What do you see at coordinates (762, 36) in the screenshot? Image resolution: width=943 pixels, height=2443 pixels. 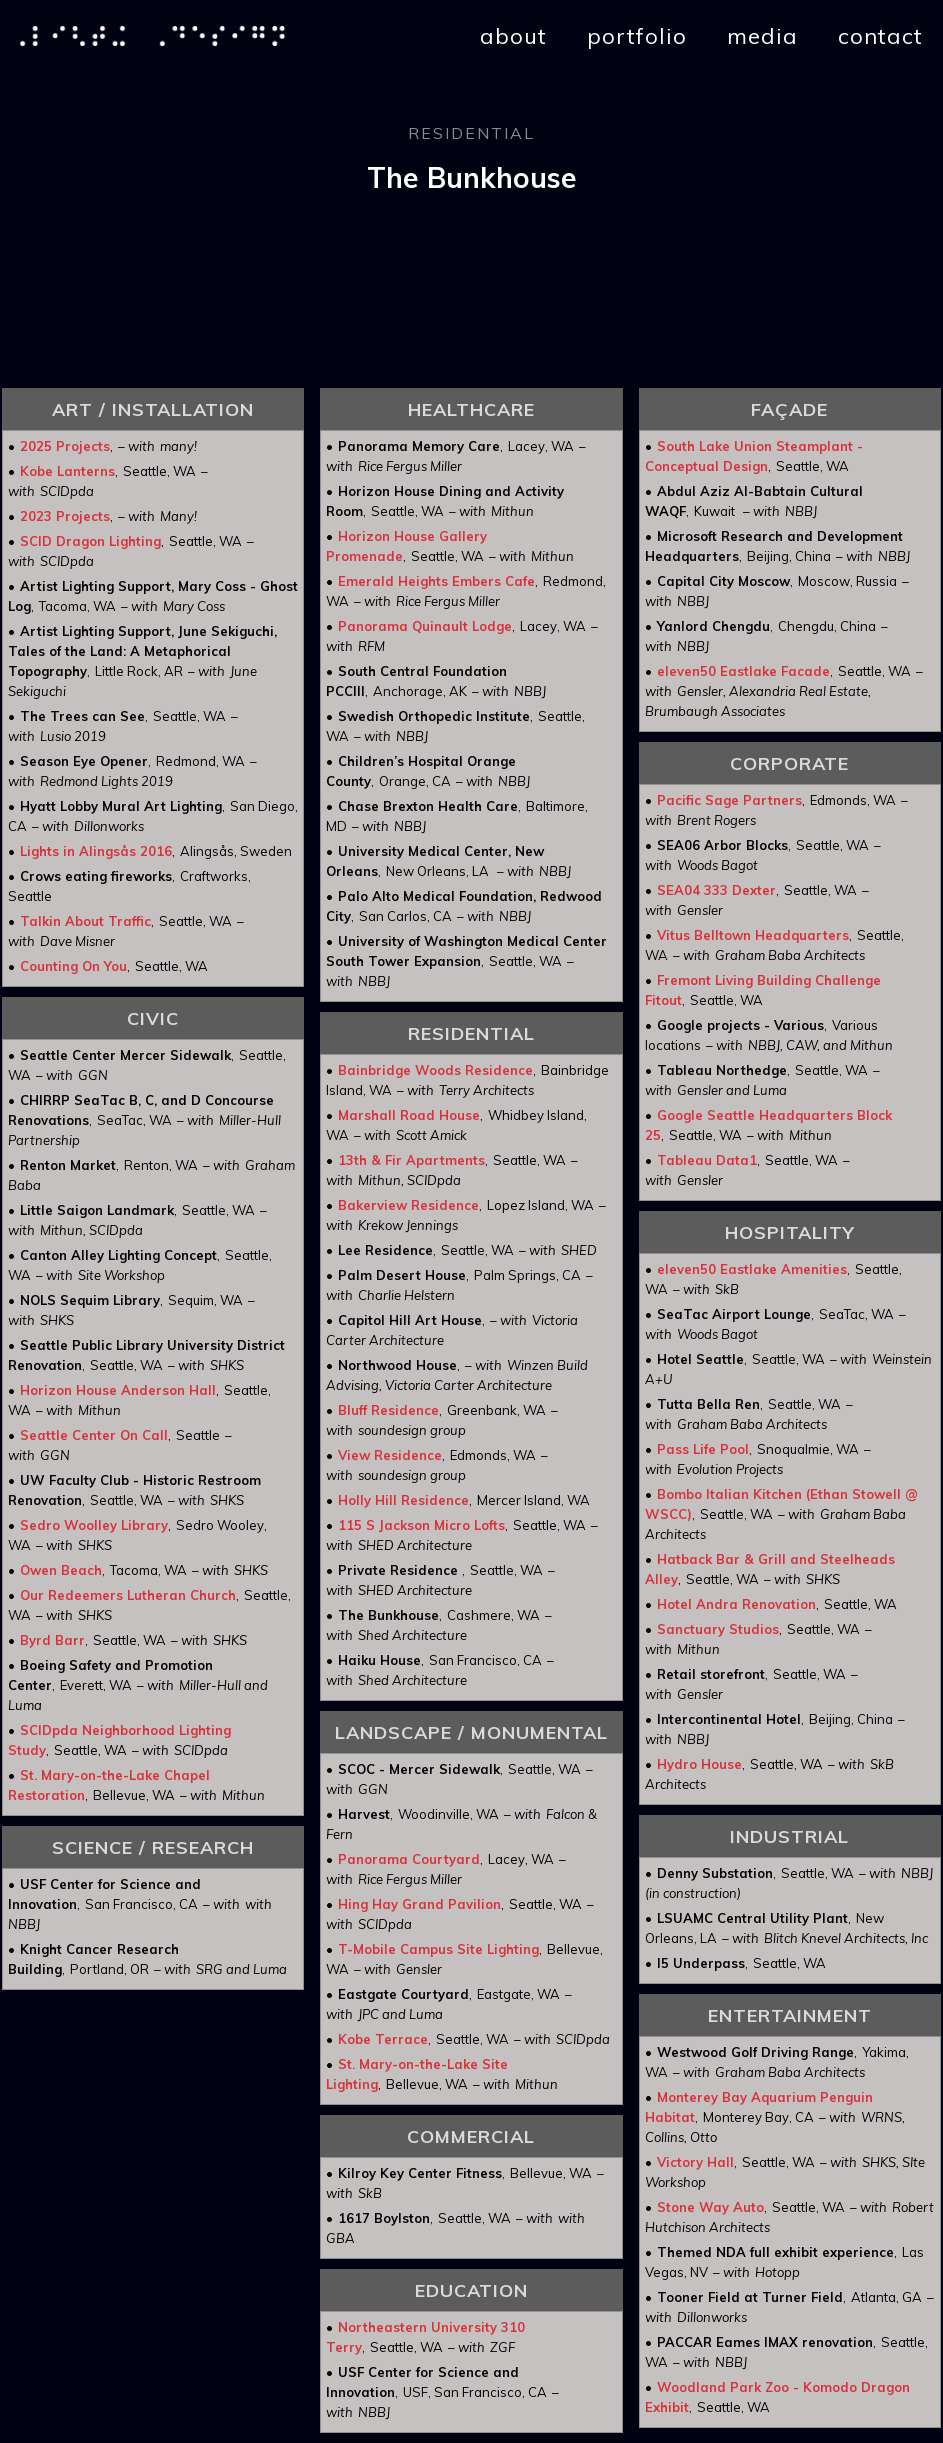 I see `media` at bounding box center [762, 36].